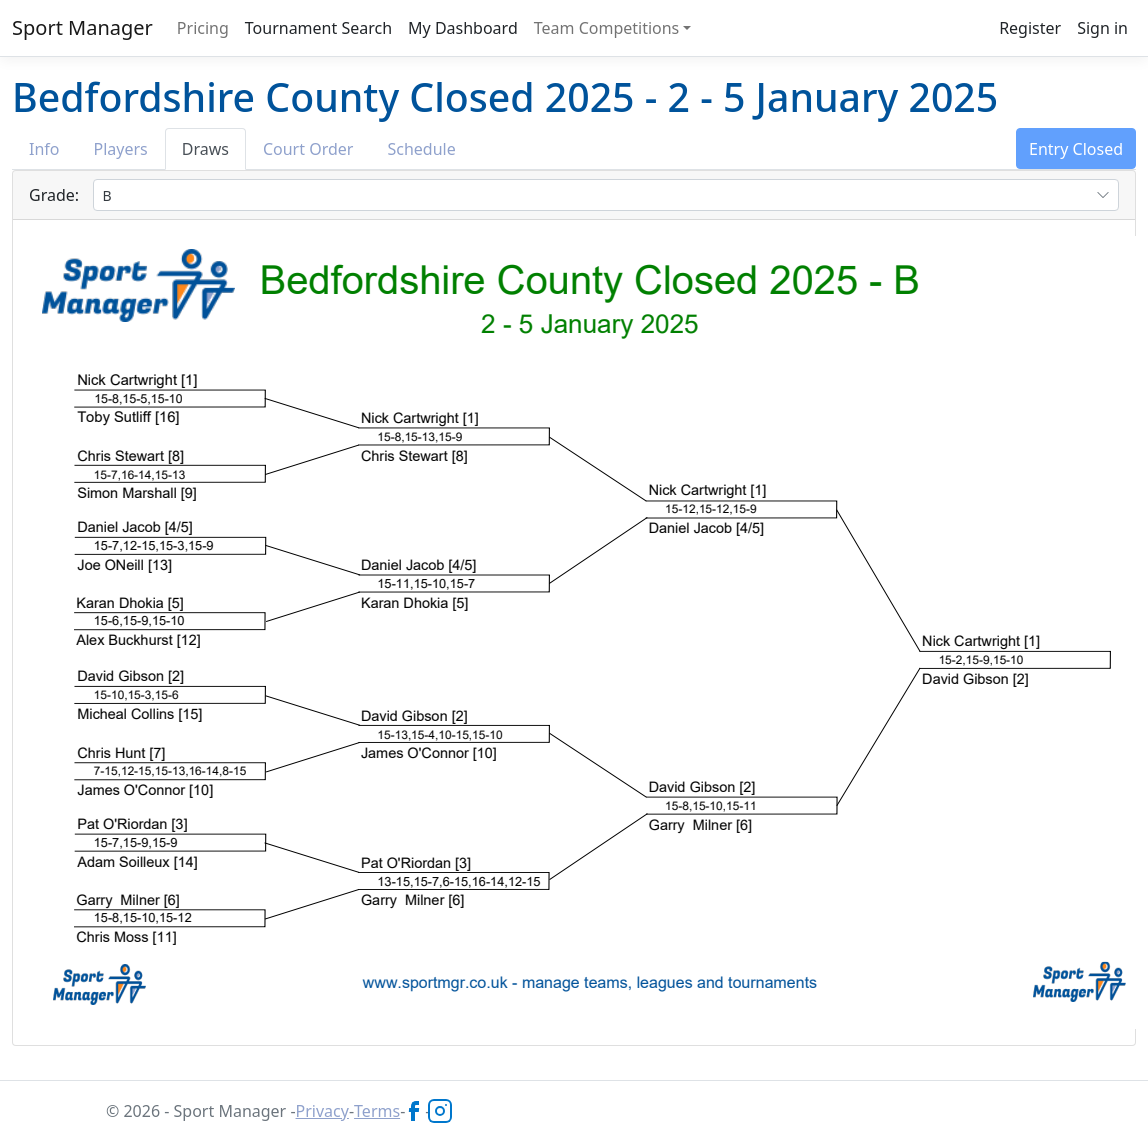 The width and height of the screenshot is (1148, 1141). I want to click on Schedule, so click(421, 149).